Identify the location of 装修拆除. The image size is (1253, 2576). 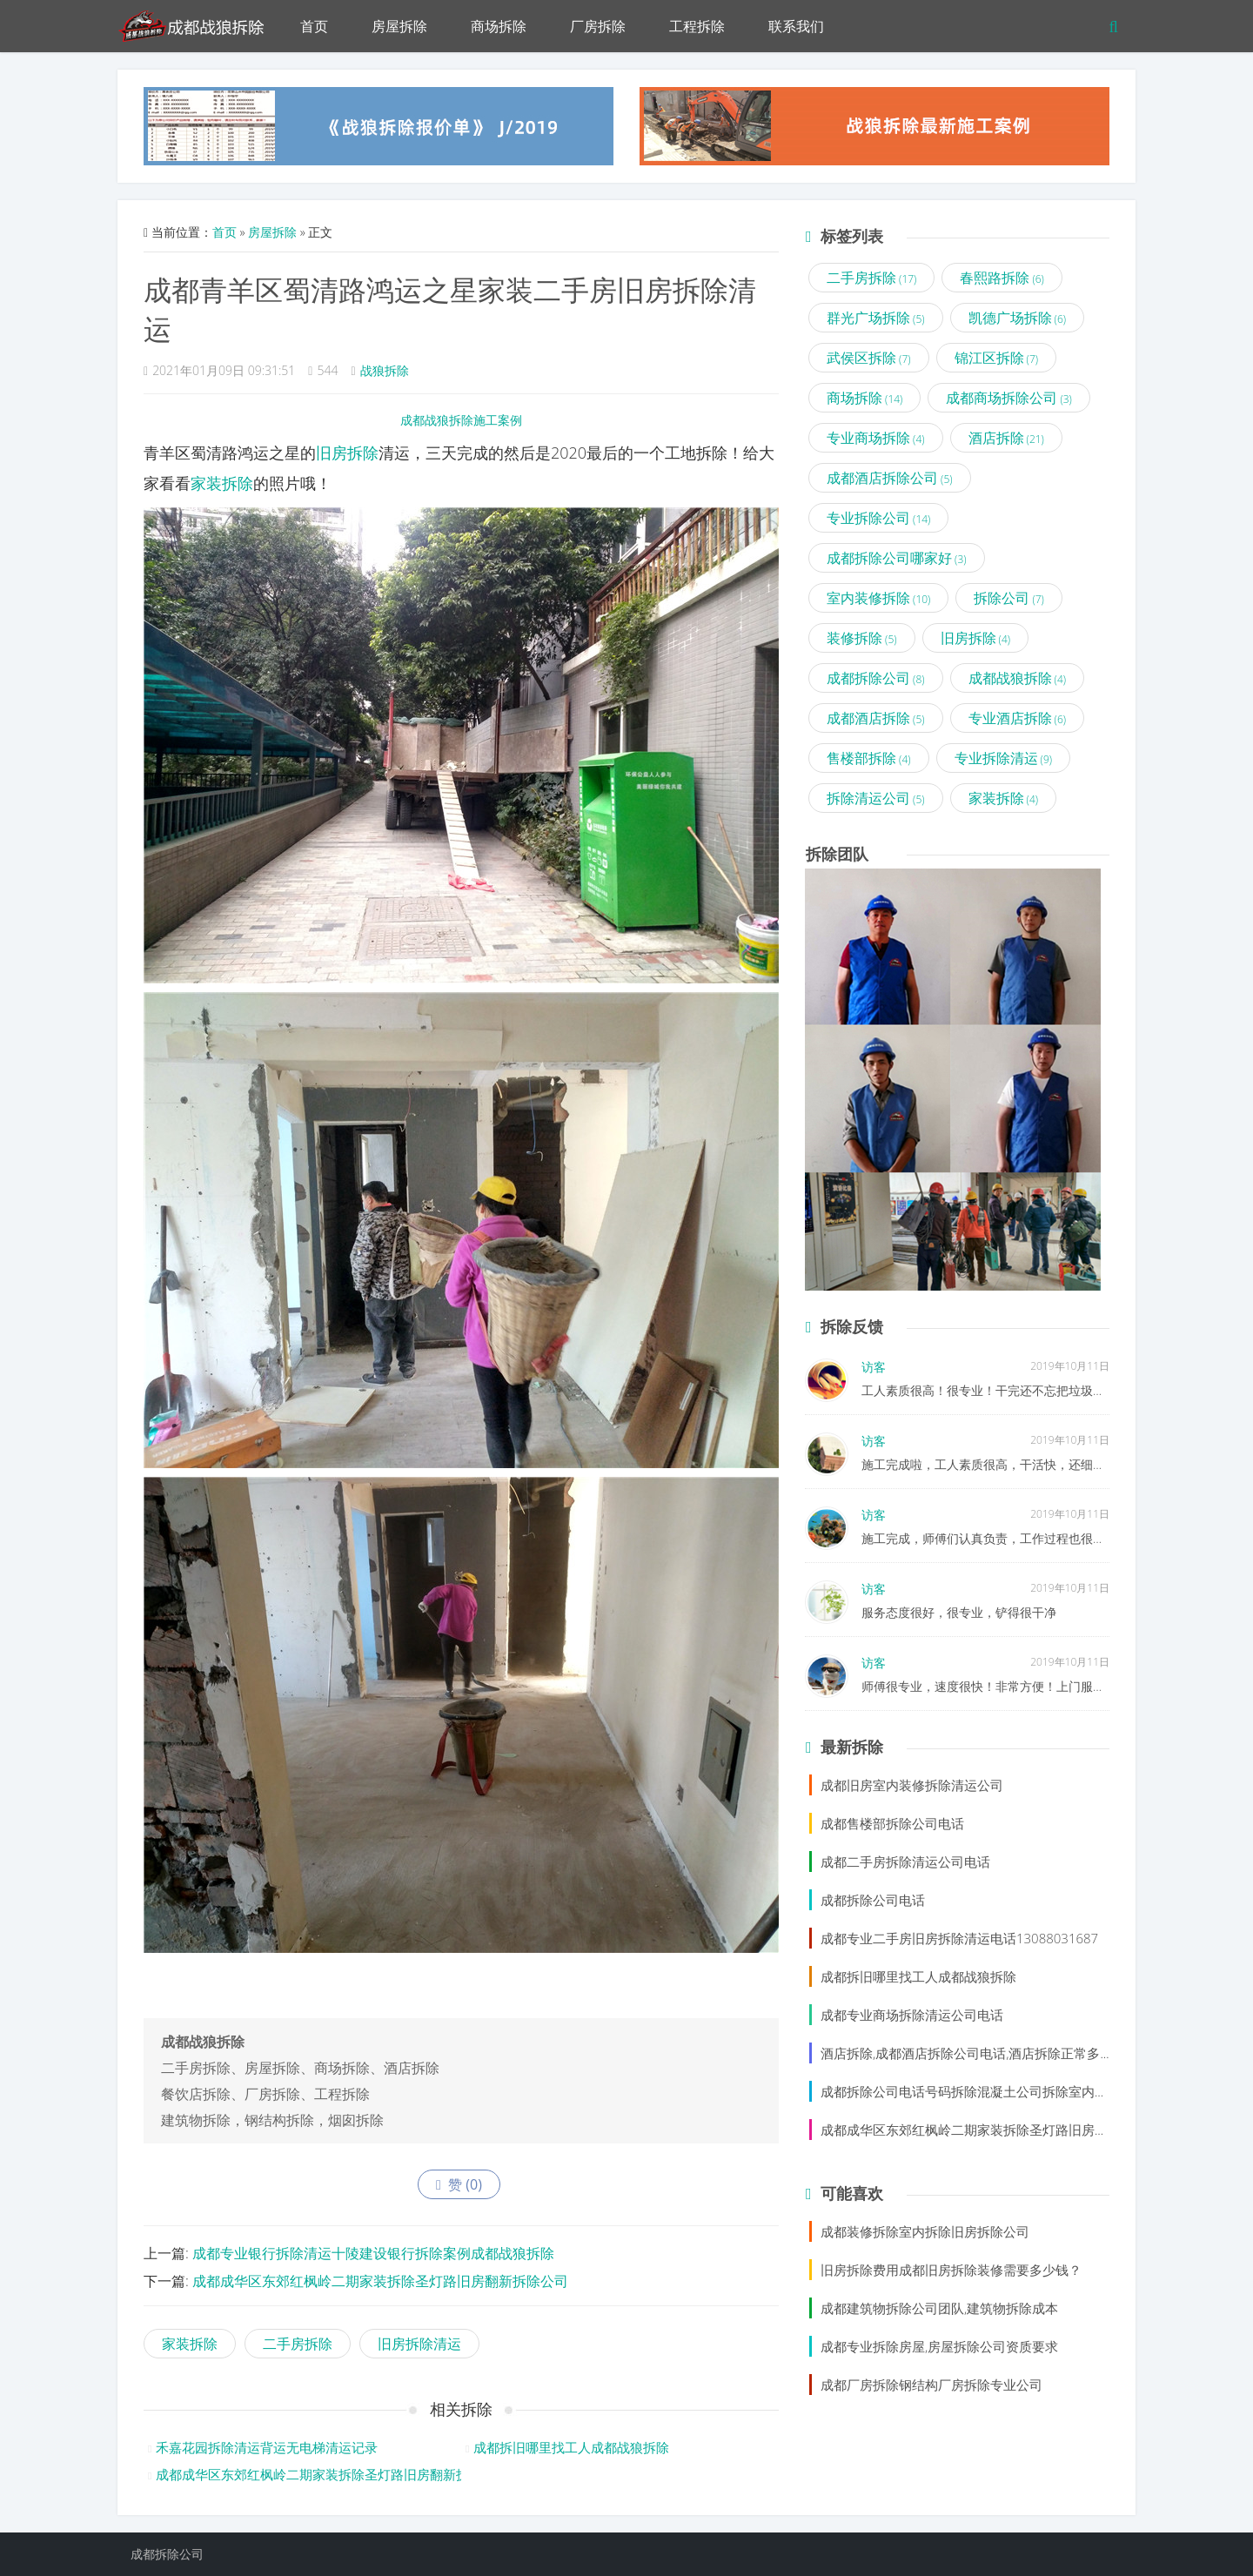
(862, 637).